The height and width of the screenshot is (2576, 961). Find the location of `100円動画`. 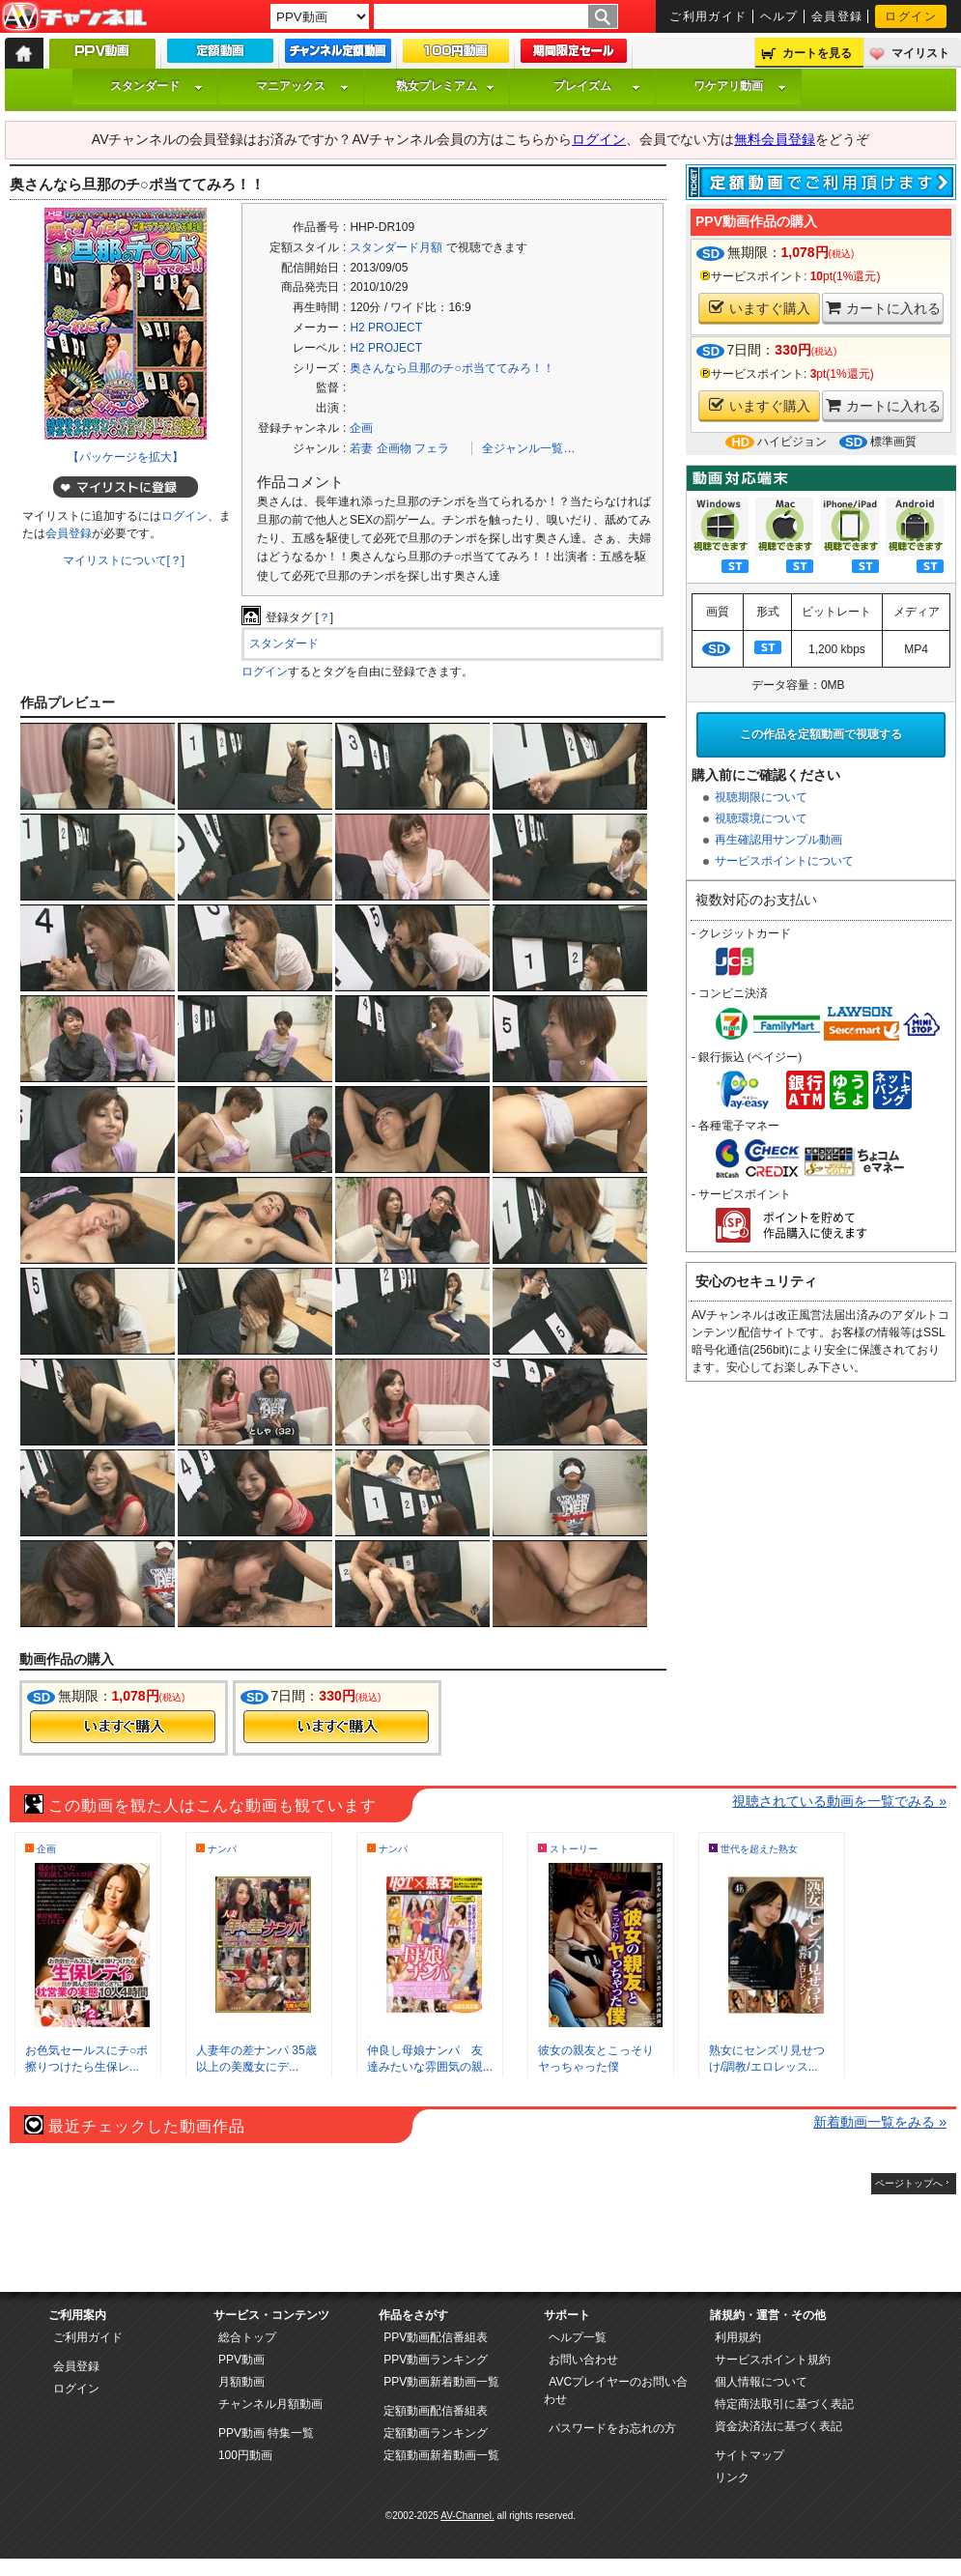

100円動画 is located at coordinates (245, 2455).